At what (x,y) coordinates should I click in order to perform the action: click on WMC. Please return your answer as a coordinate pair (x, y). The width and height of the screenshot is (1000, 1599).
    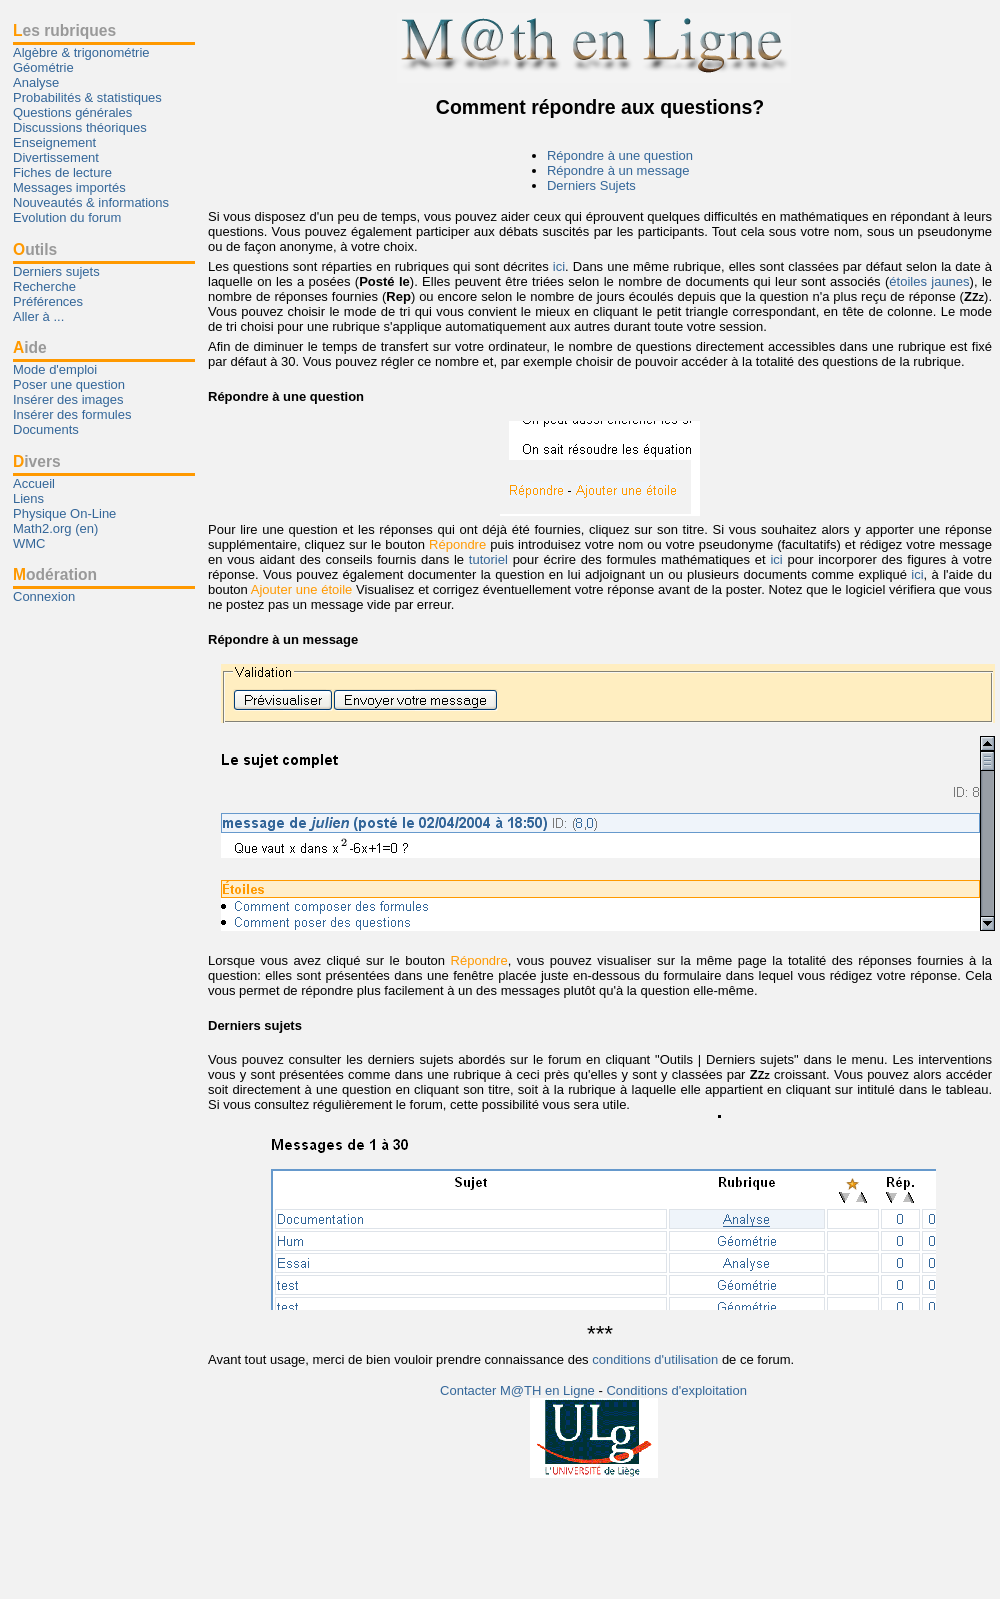
    Looking at the image, I should click on (29, 543).